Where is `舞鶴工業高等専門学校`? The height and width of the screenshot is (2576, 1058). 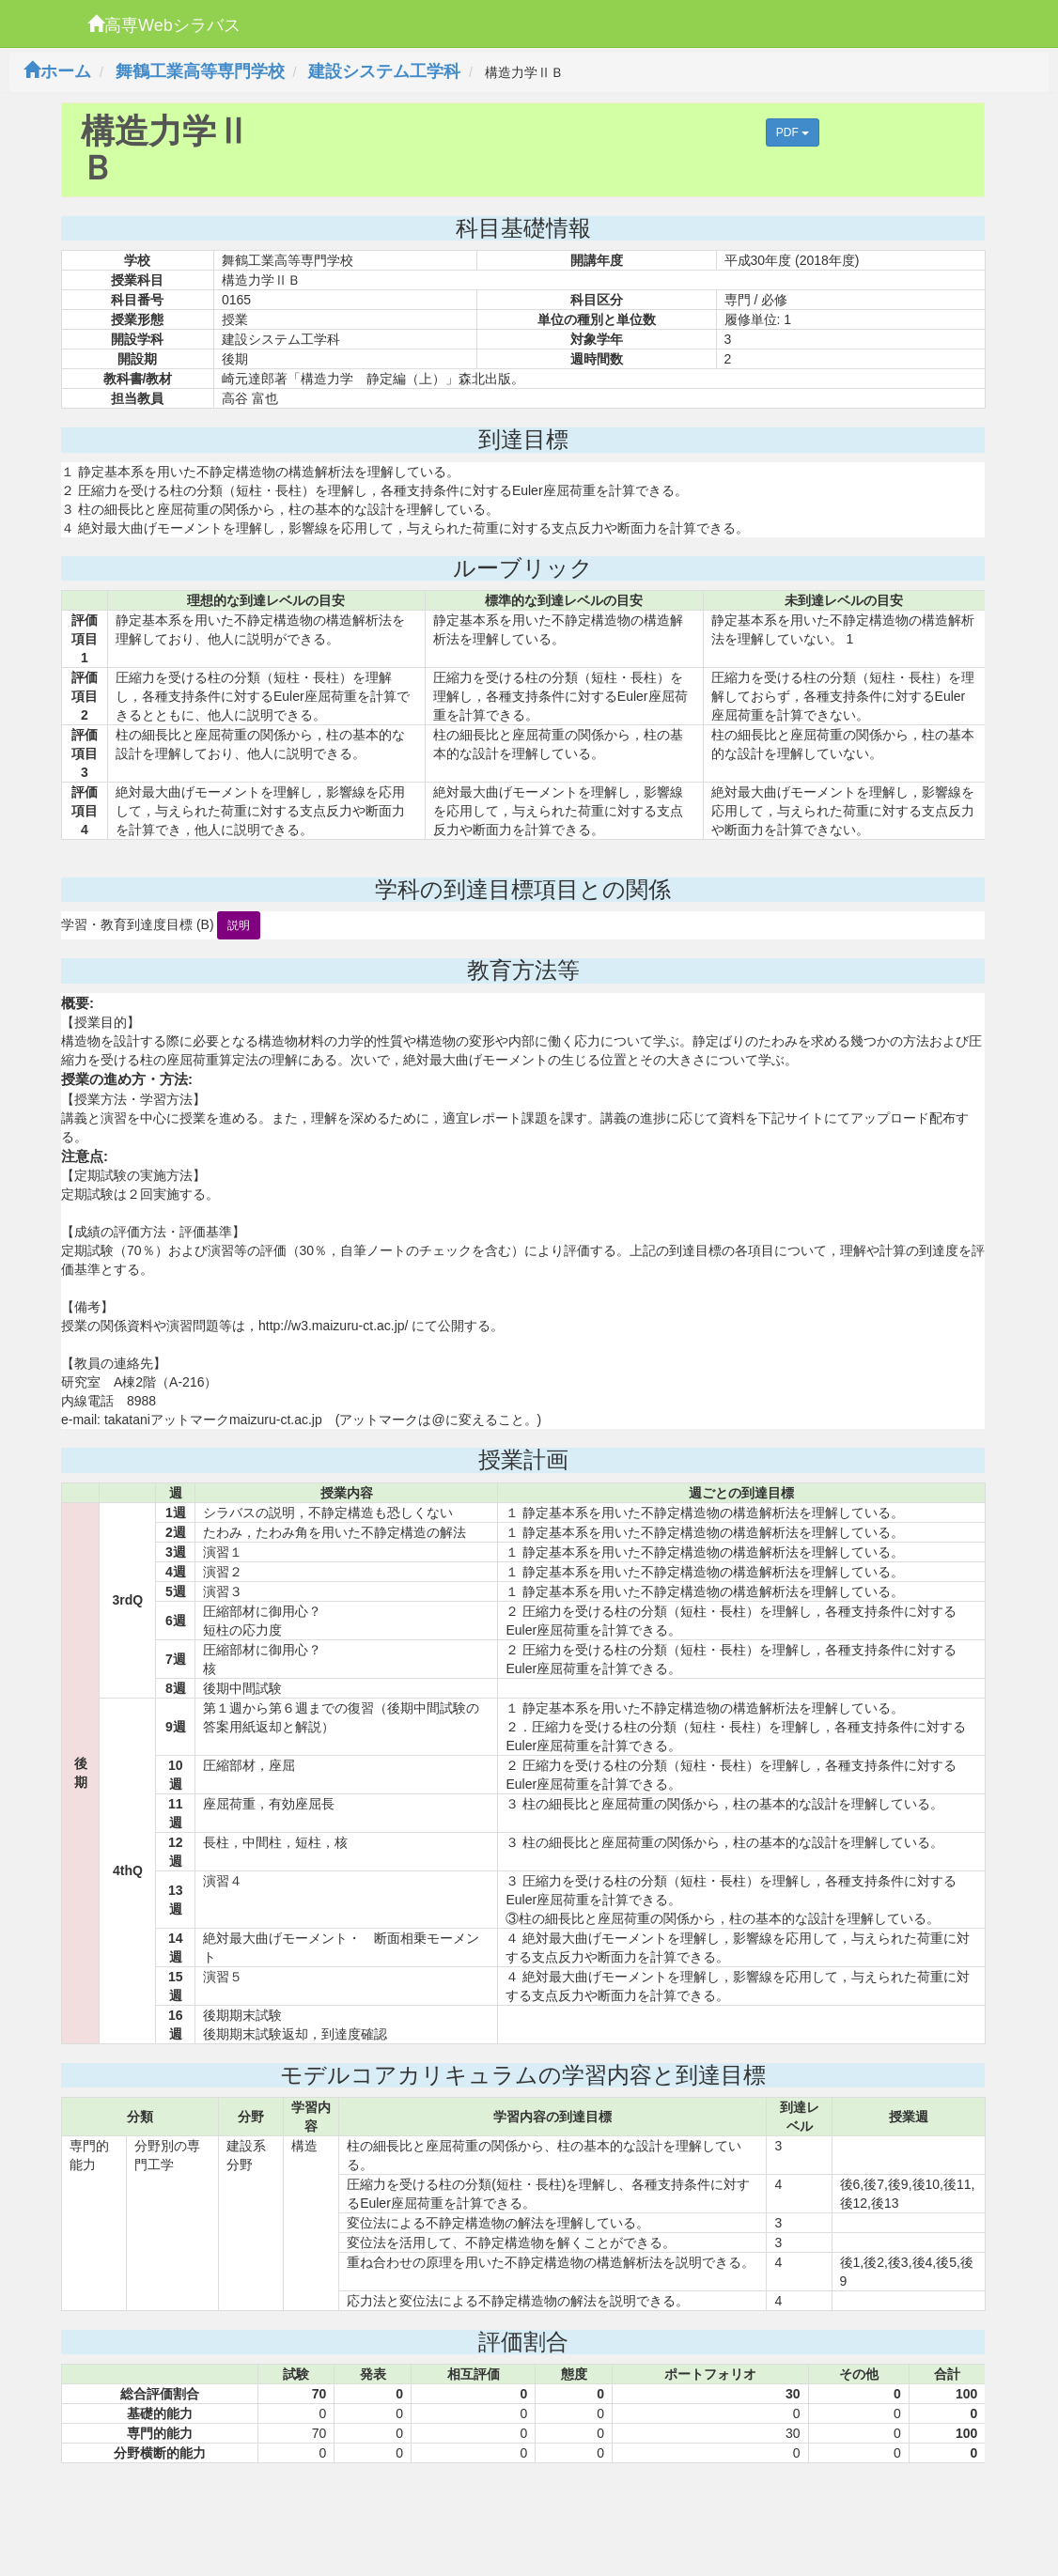 舞鶴工業高等専門学校 is located at coordinates (200, 71).